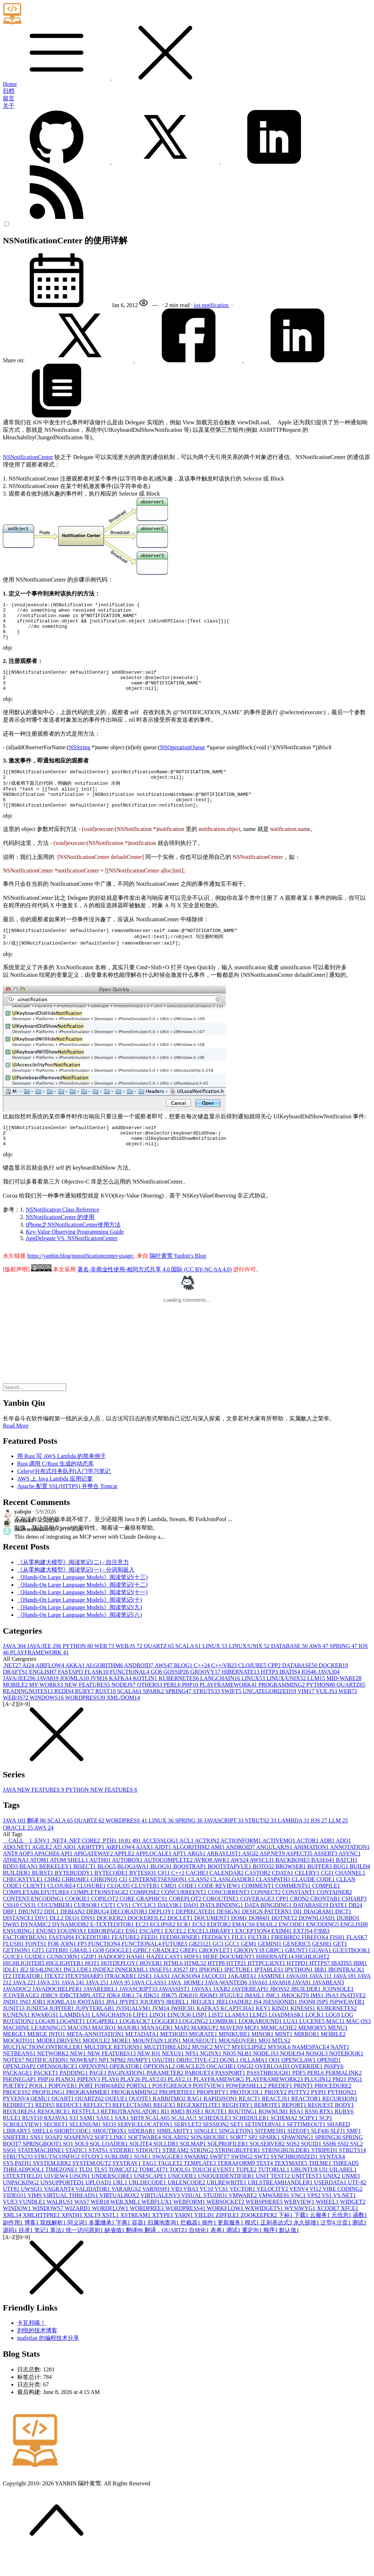 The image size is (374, 2576). I want to click on VS.NET, so click(344, 2220).